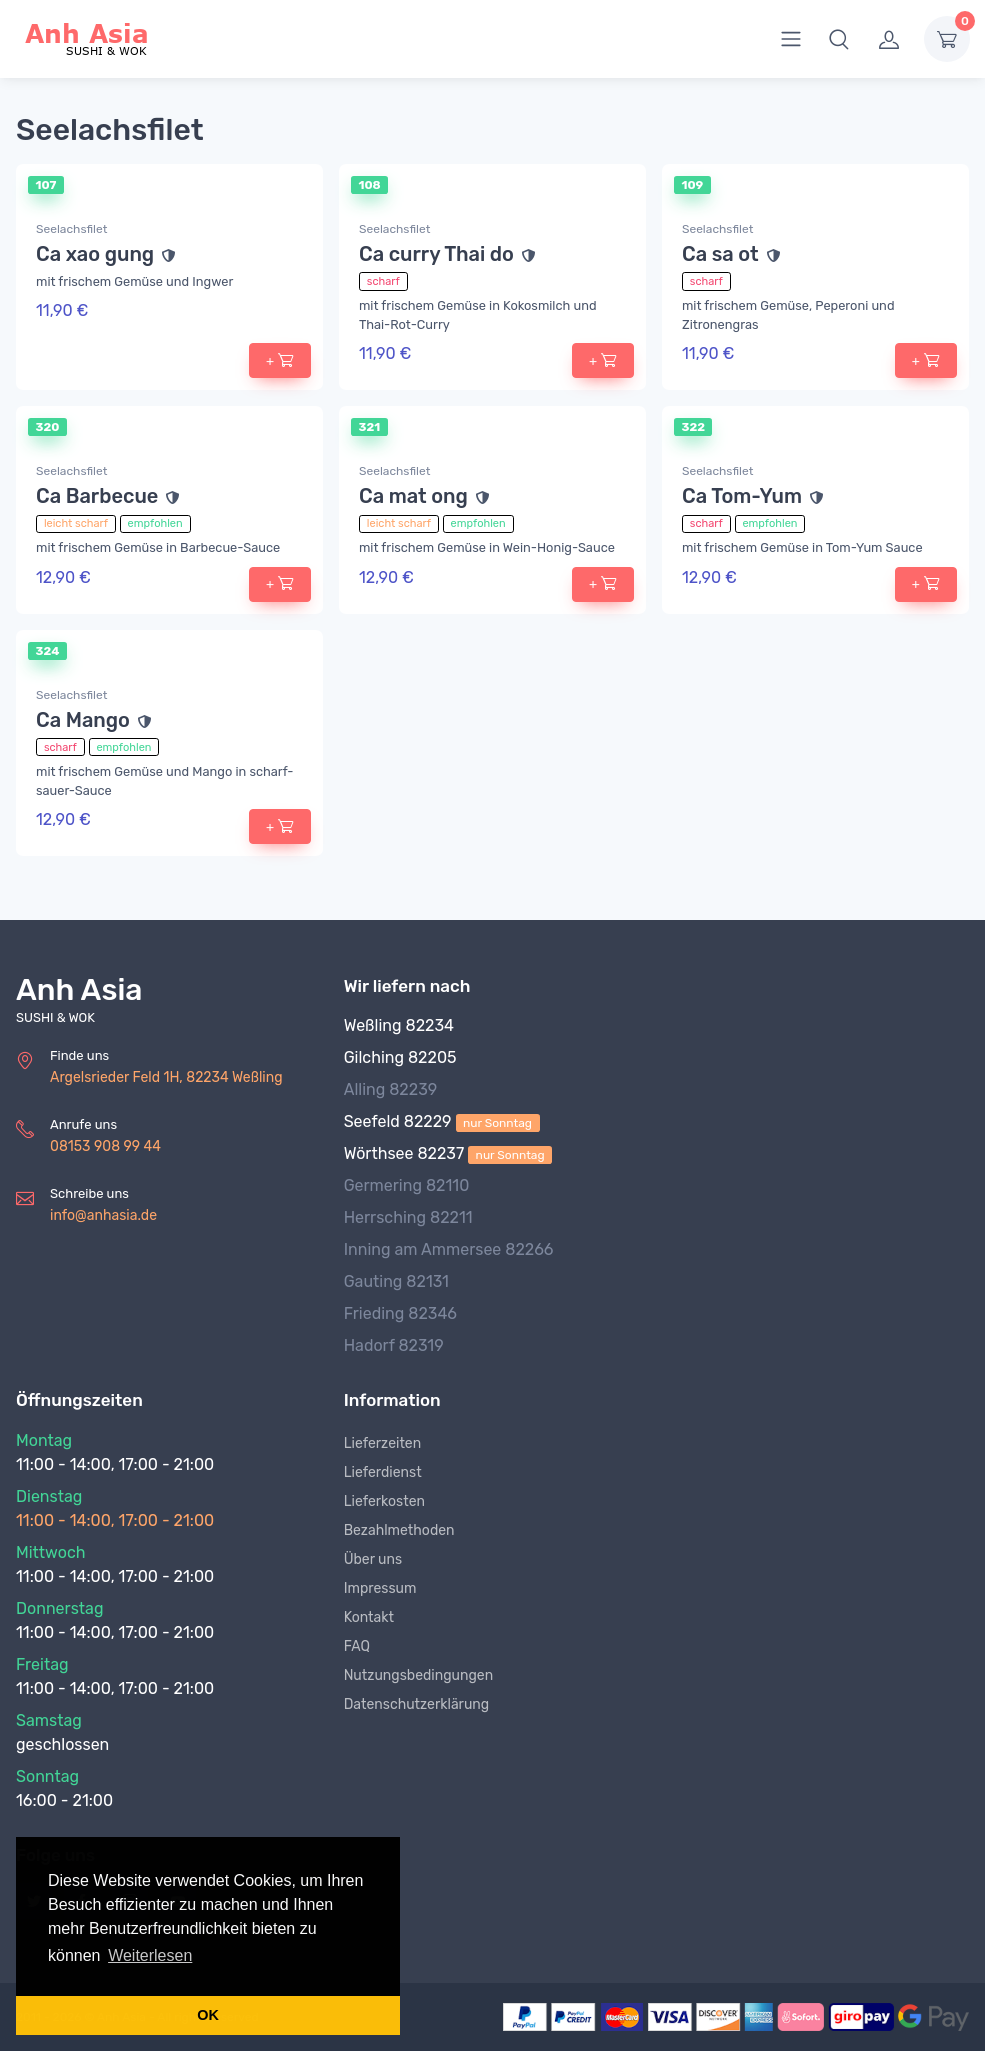 The height and width of the screenshot is (2051, 985). I want to click on Bezahlmethoden, so click(399, 1530).